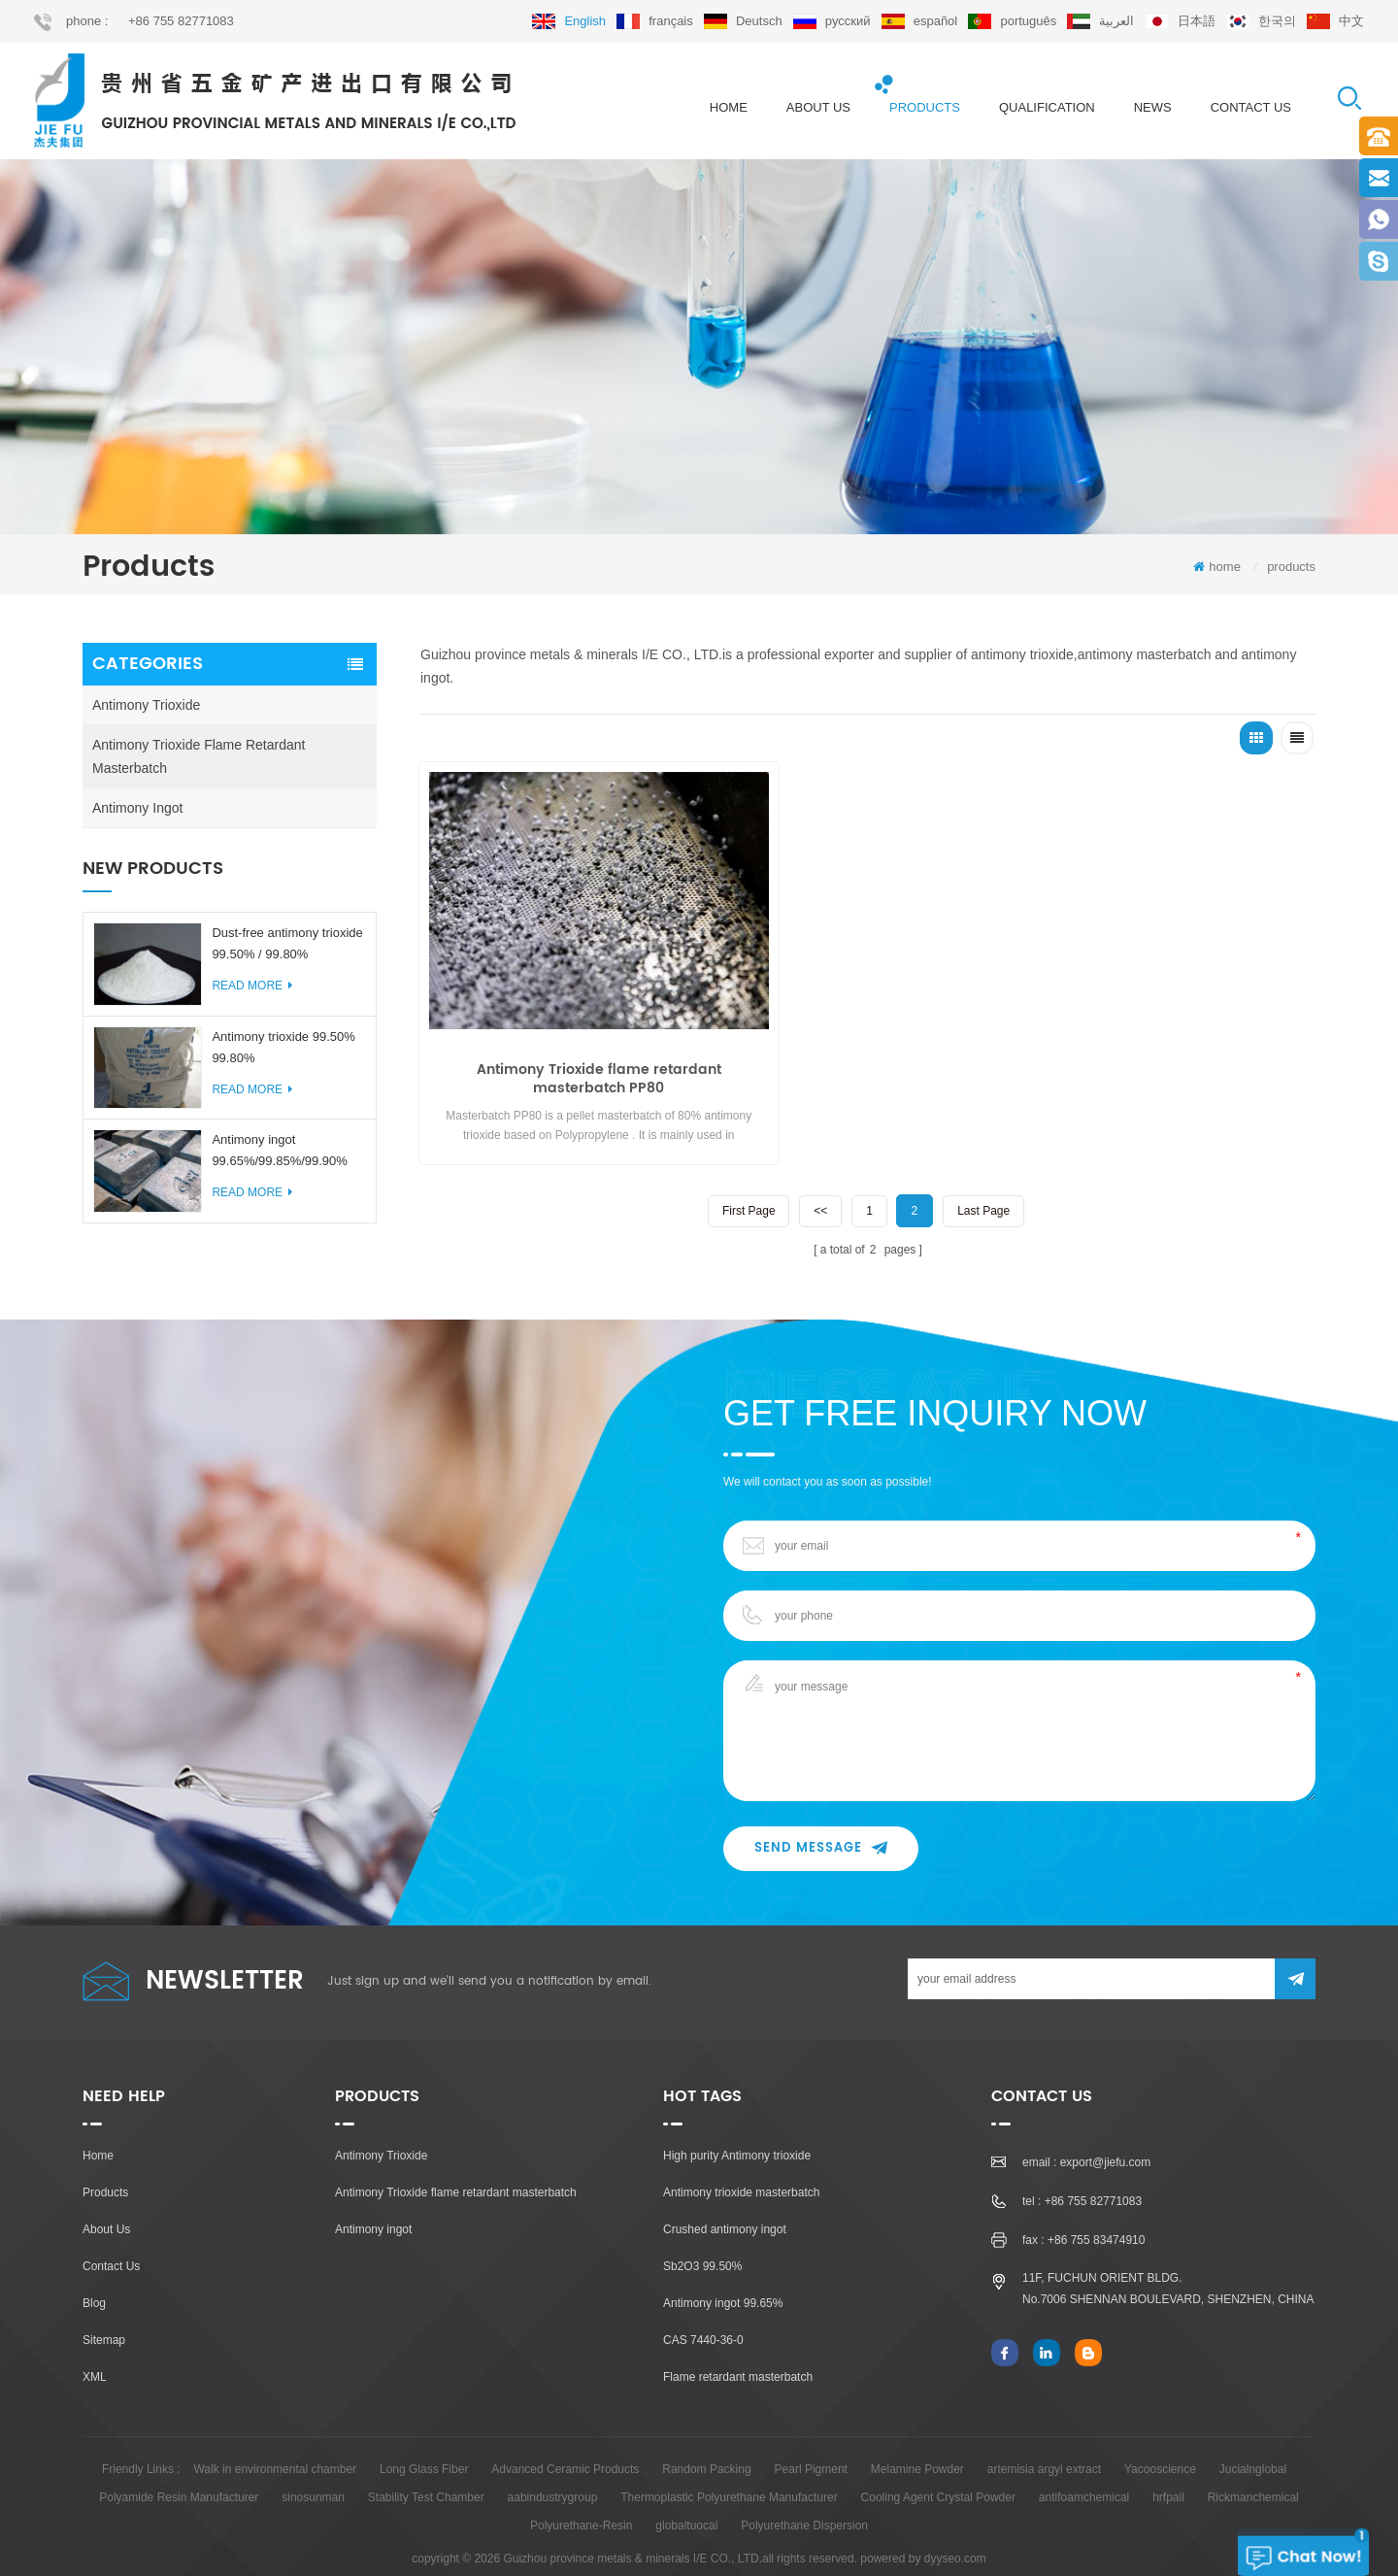  Describe the element at coordinates (1044, 2437) in the screenshot. I see `artemisia argyi extract` at that location.